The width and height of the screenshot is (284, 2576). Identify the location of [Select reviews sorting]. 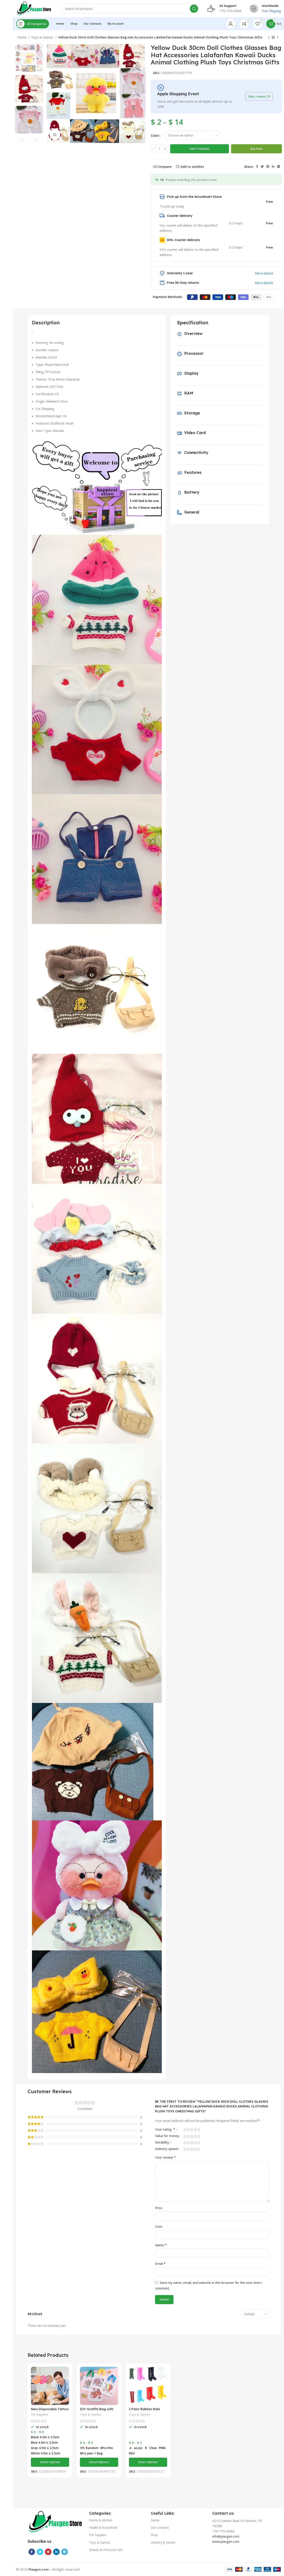
(255, 2314).